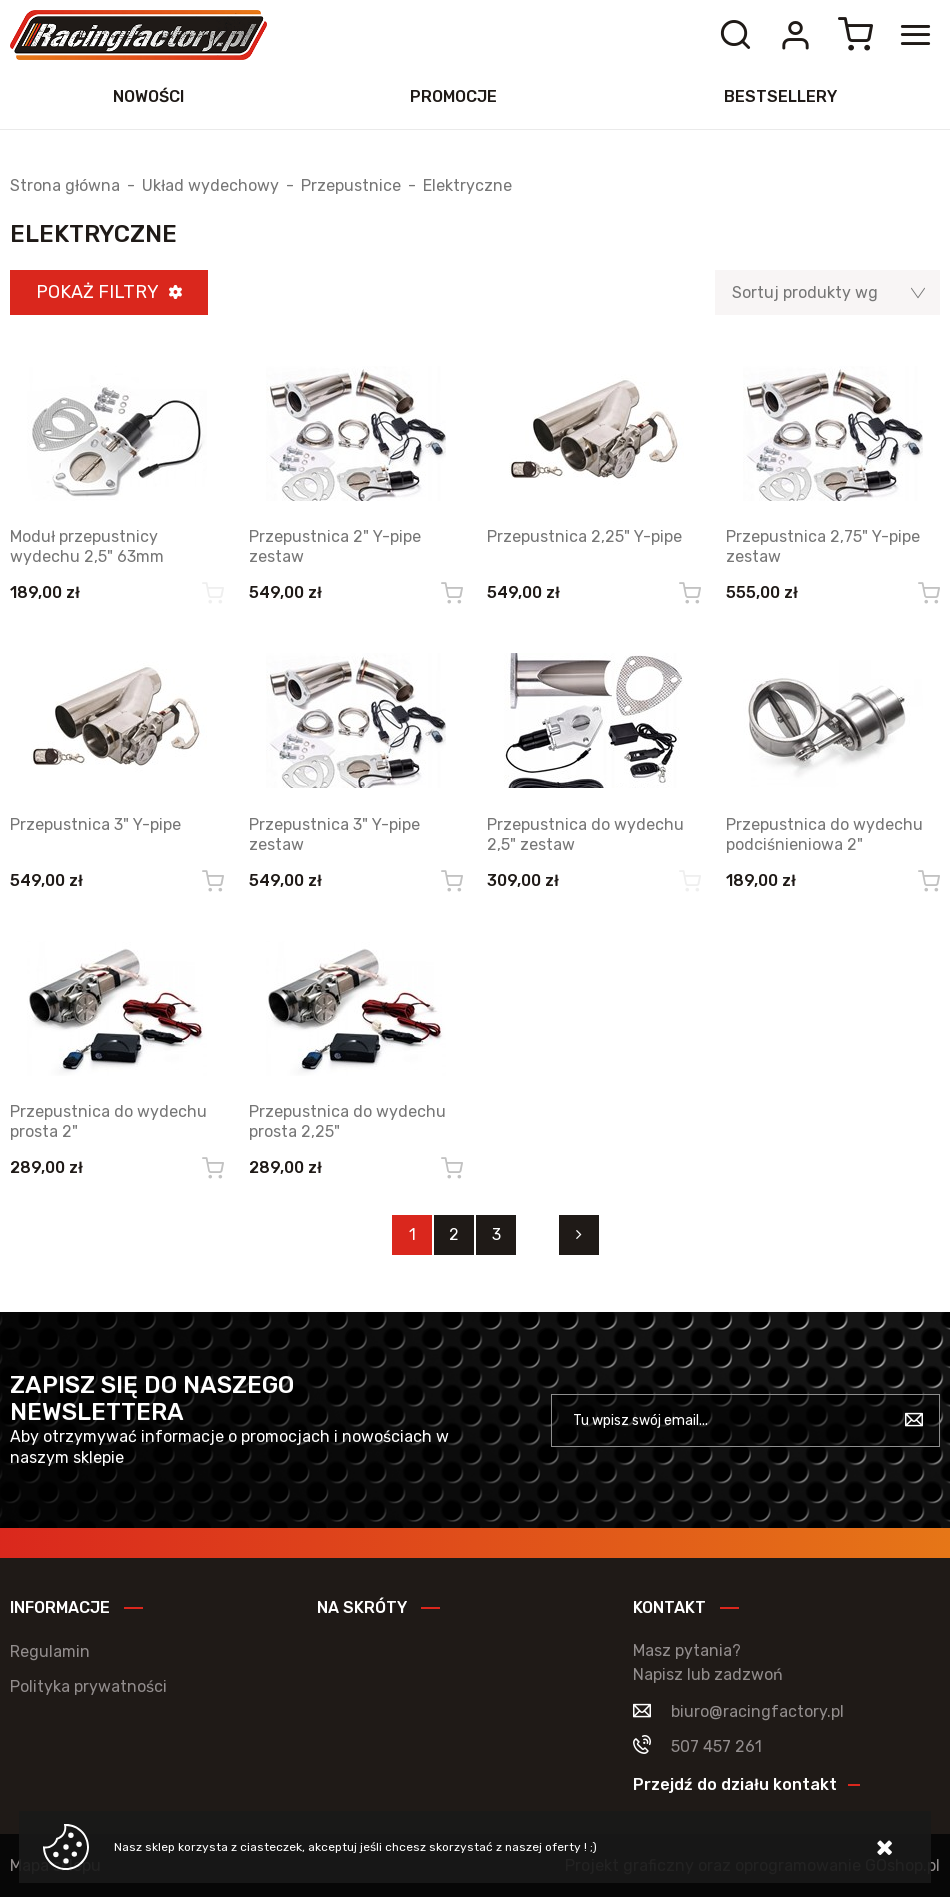 The image size is (950, 1897). I want to click on biuro@racingfactory.pl, so click(757, 1711).